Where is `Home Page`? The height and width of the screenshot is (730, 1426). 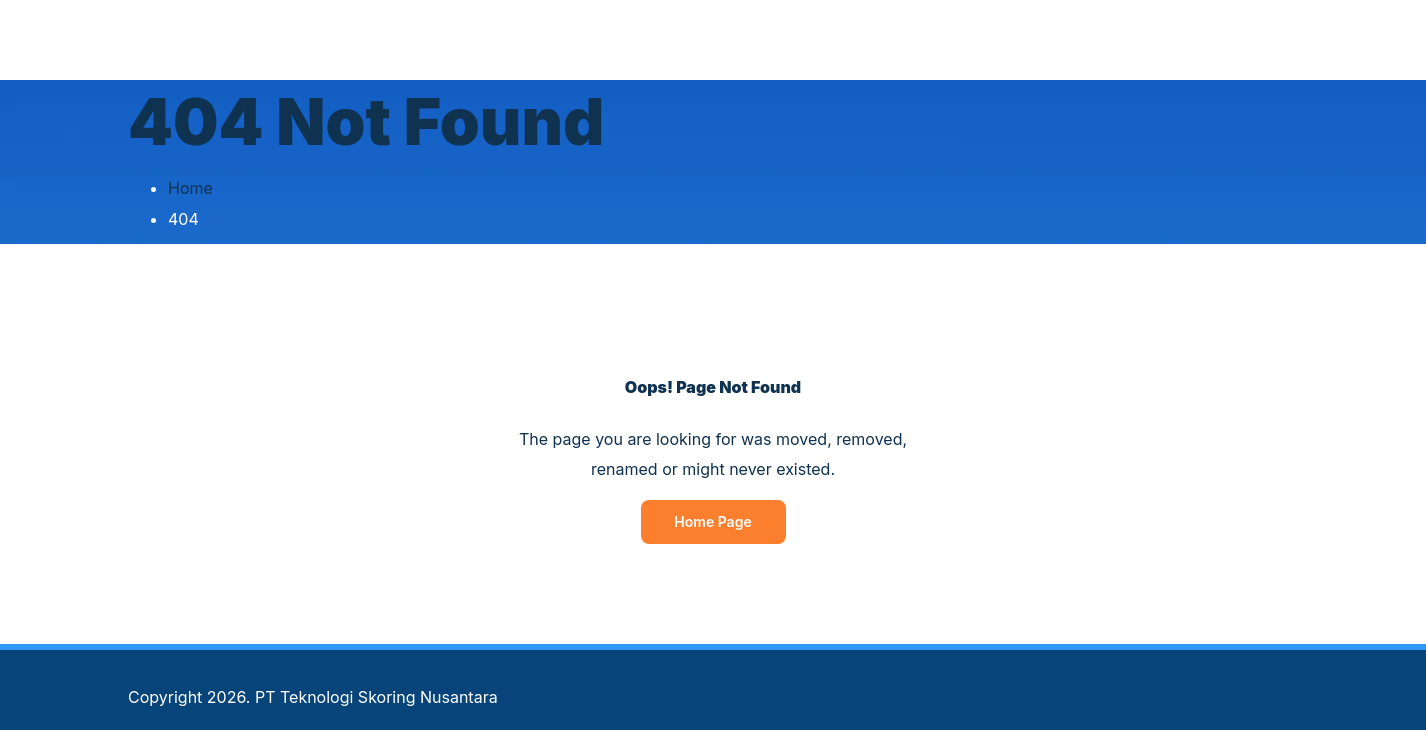 Home Page is located at coordinates (712, 521).